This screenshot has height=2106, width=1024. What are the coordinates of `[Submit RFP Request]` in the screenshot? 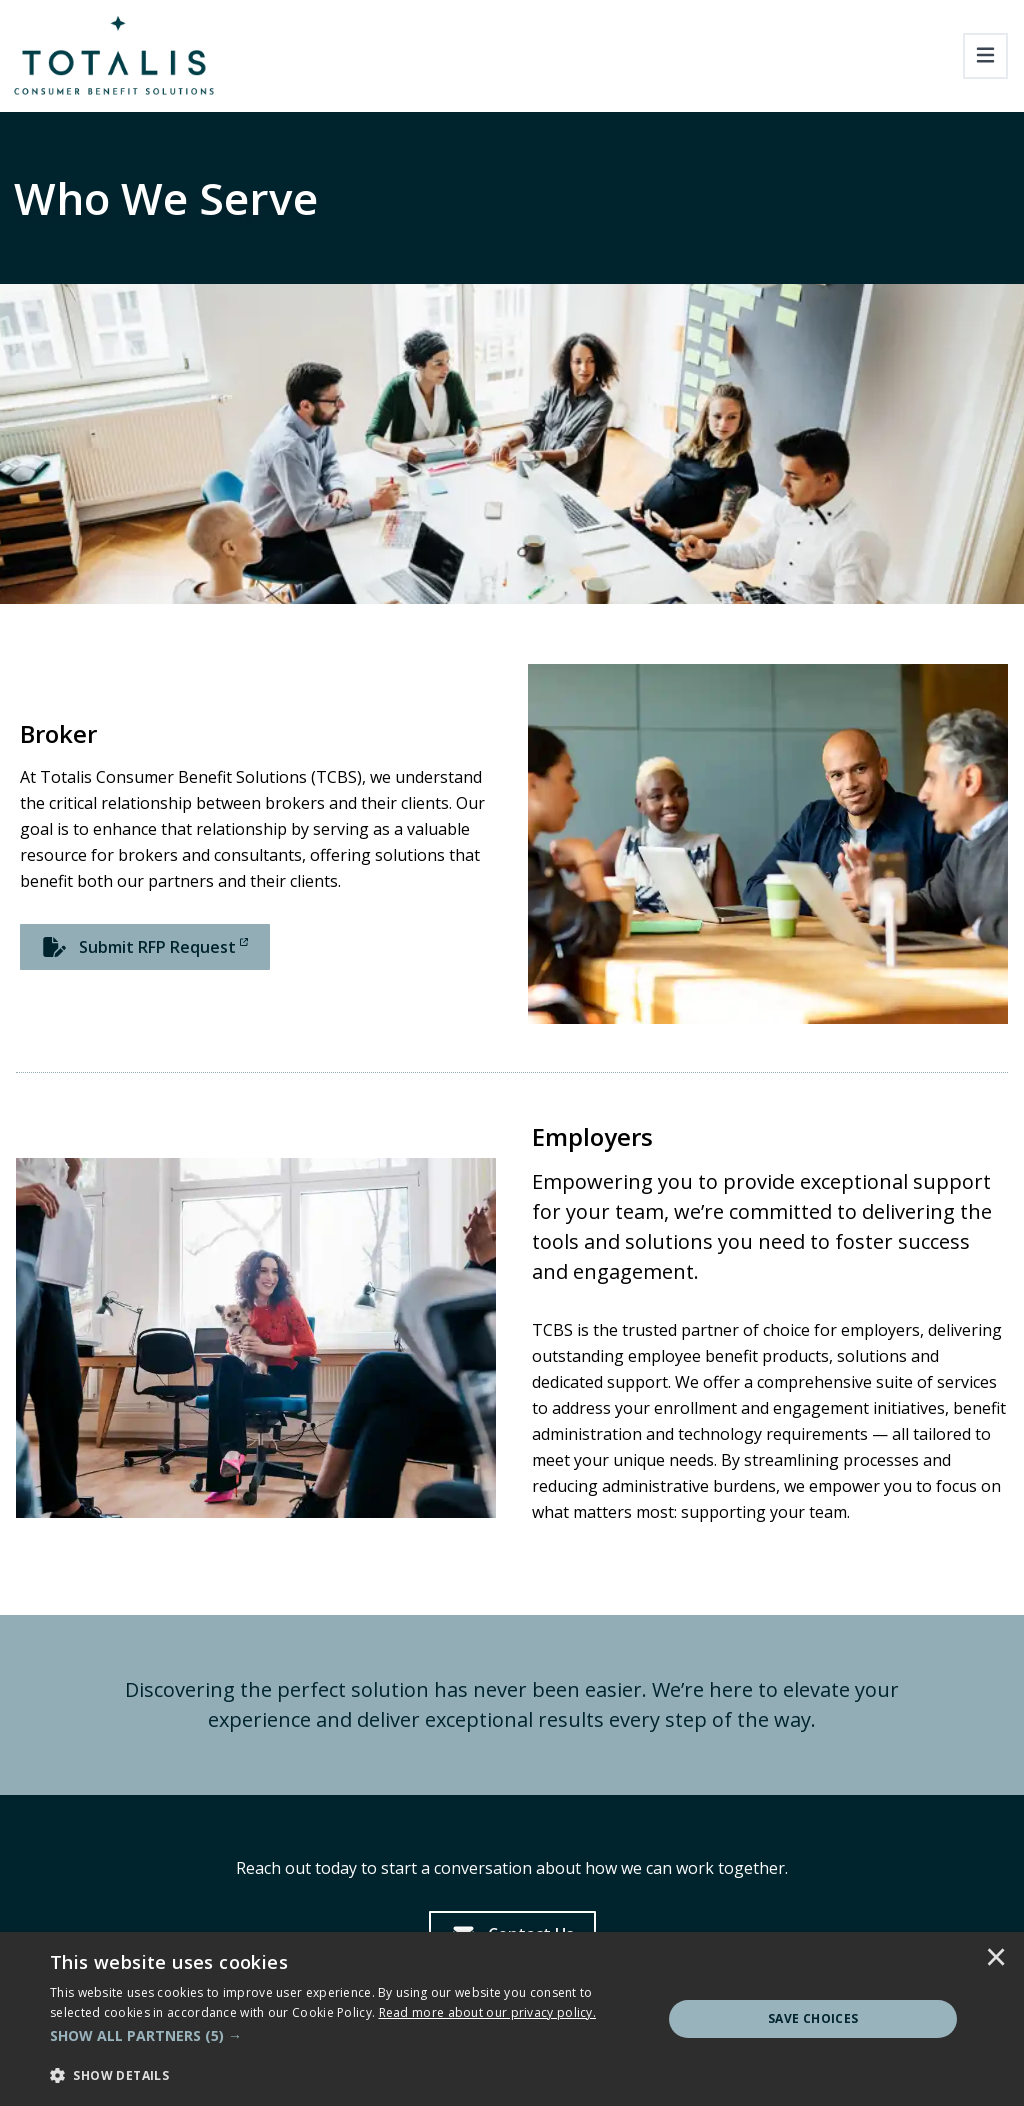 It's located at (145, 947).